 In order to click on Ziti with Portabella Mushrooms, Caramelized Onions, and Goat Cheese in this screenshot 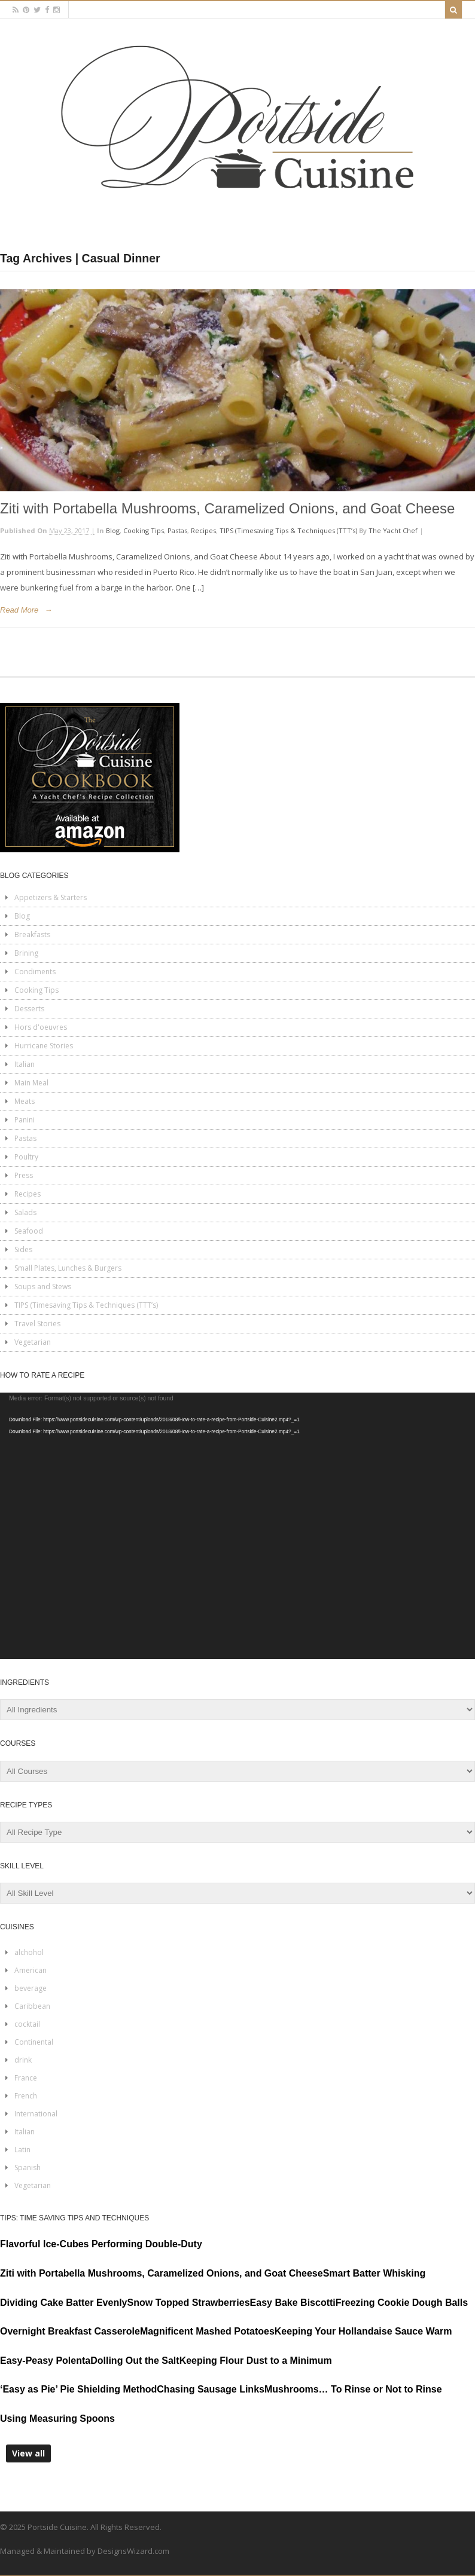, I will do `click(227, 508)`.